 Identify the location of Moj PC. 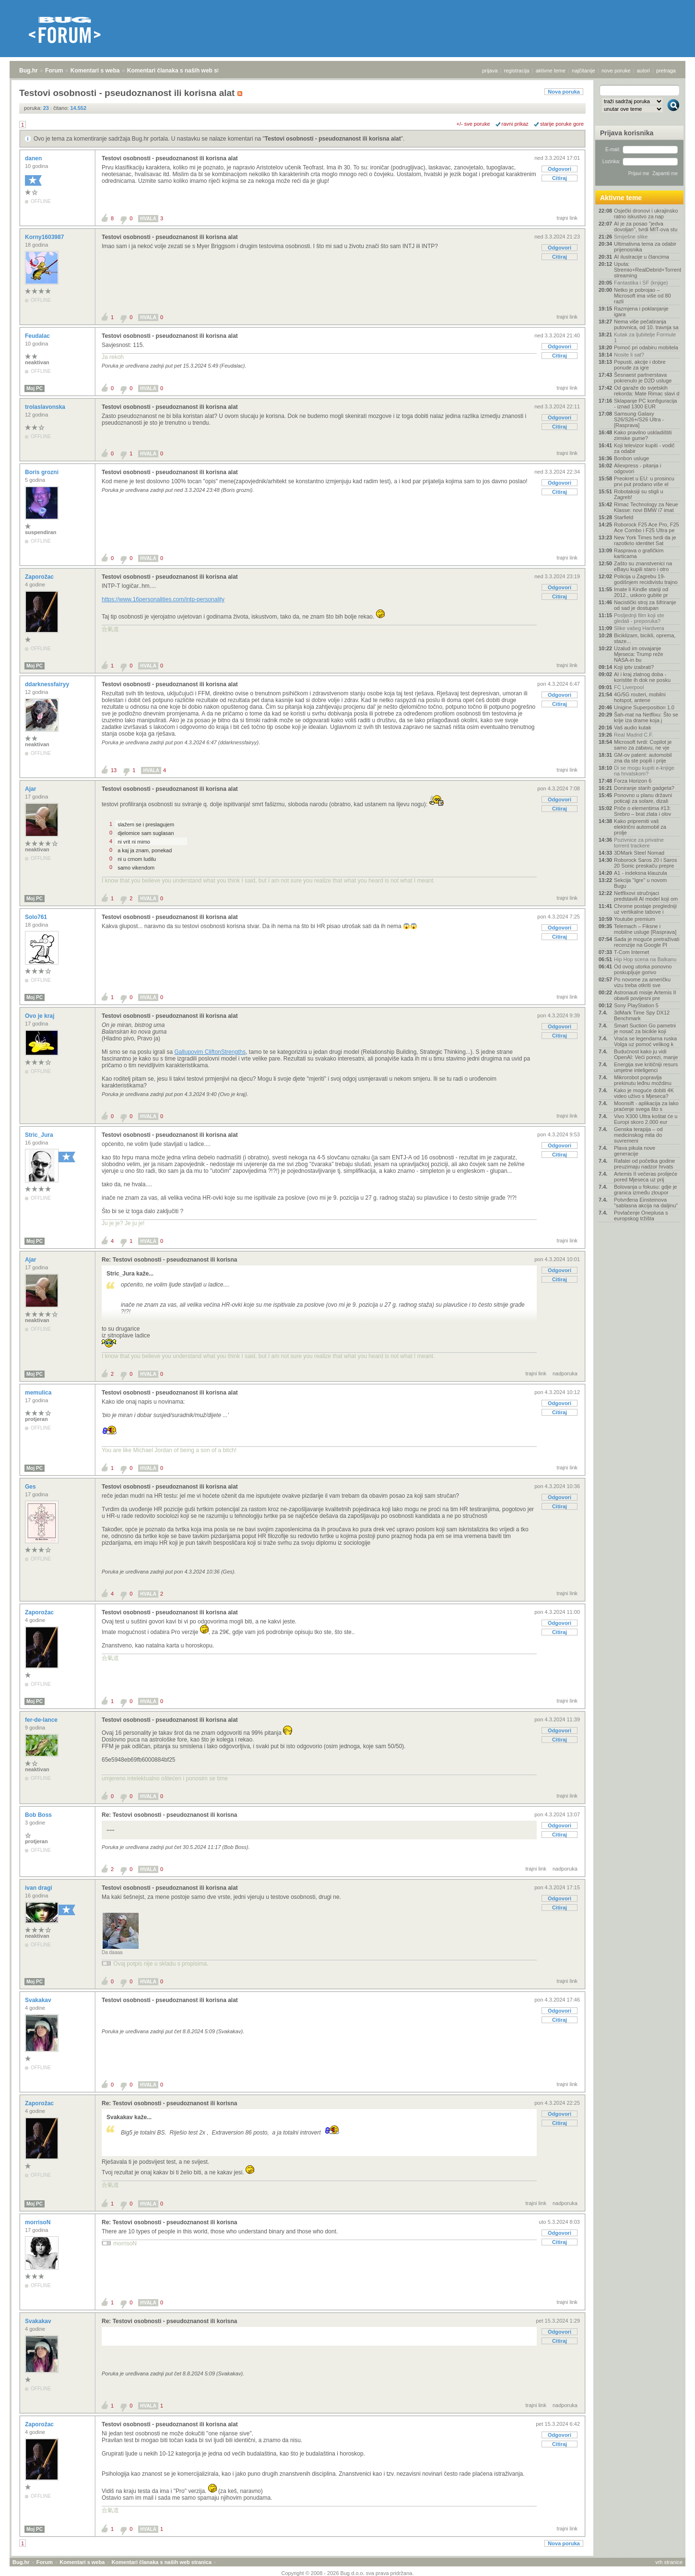
(34, 388).